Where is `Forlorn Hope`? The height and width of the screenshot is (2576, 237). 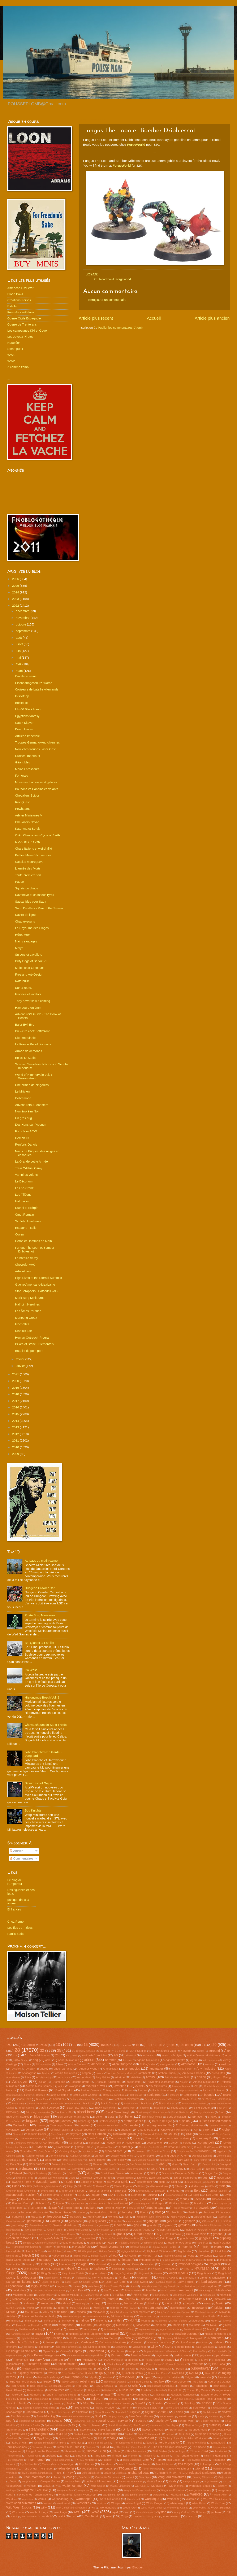 Forlorn Hope is located at coordinates (63, 2212).